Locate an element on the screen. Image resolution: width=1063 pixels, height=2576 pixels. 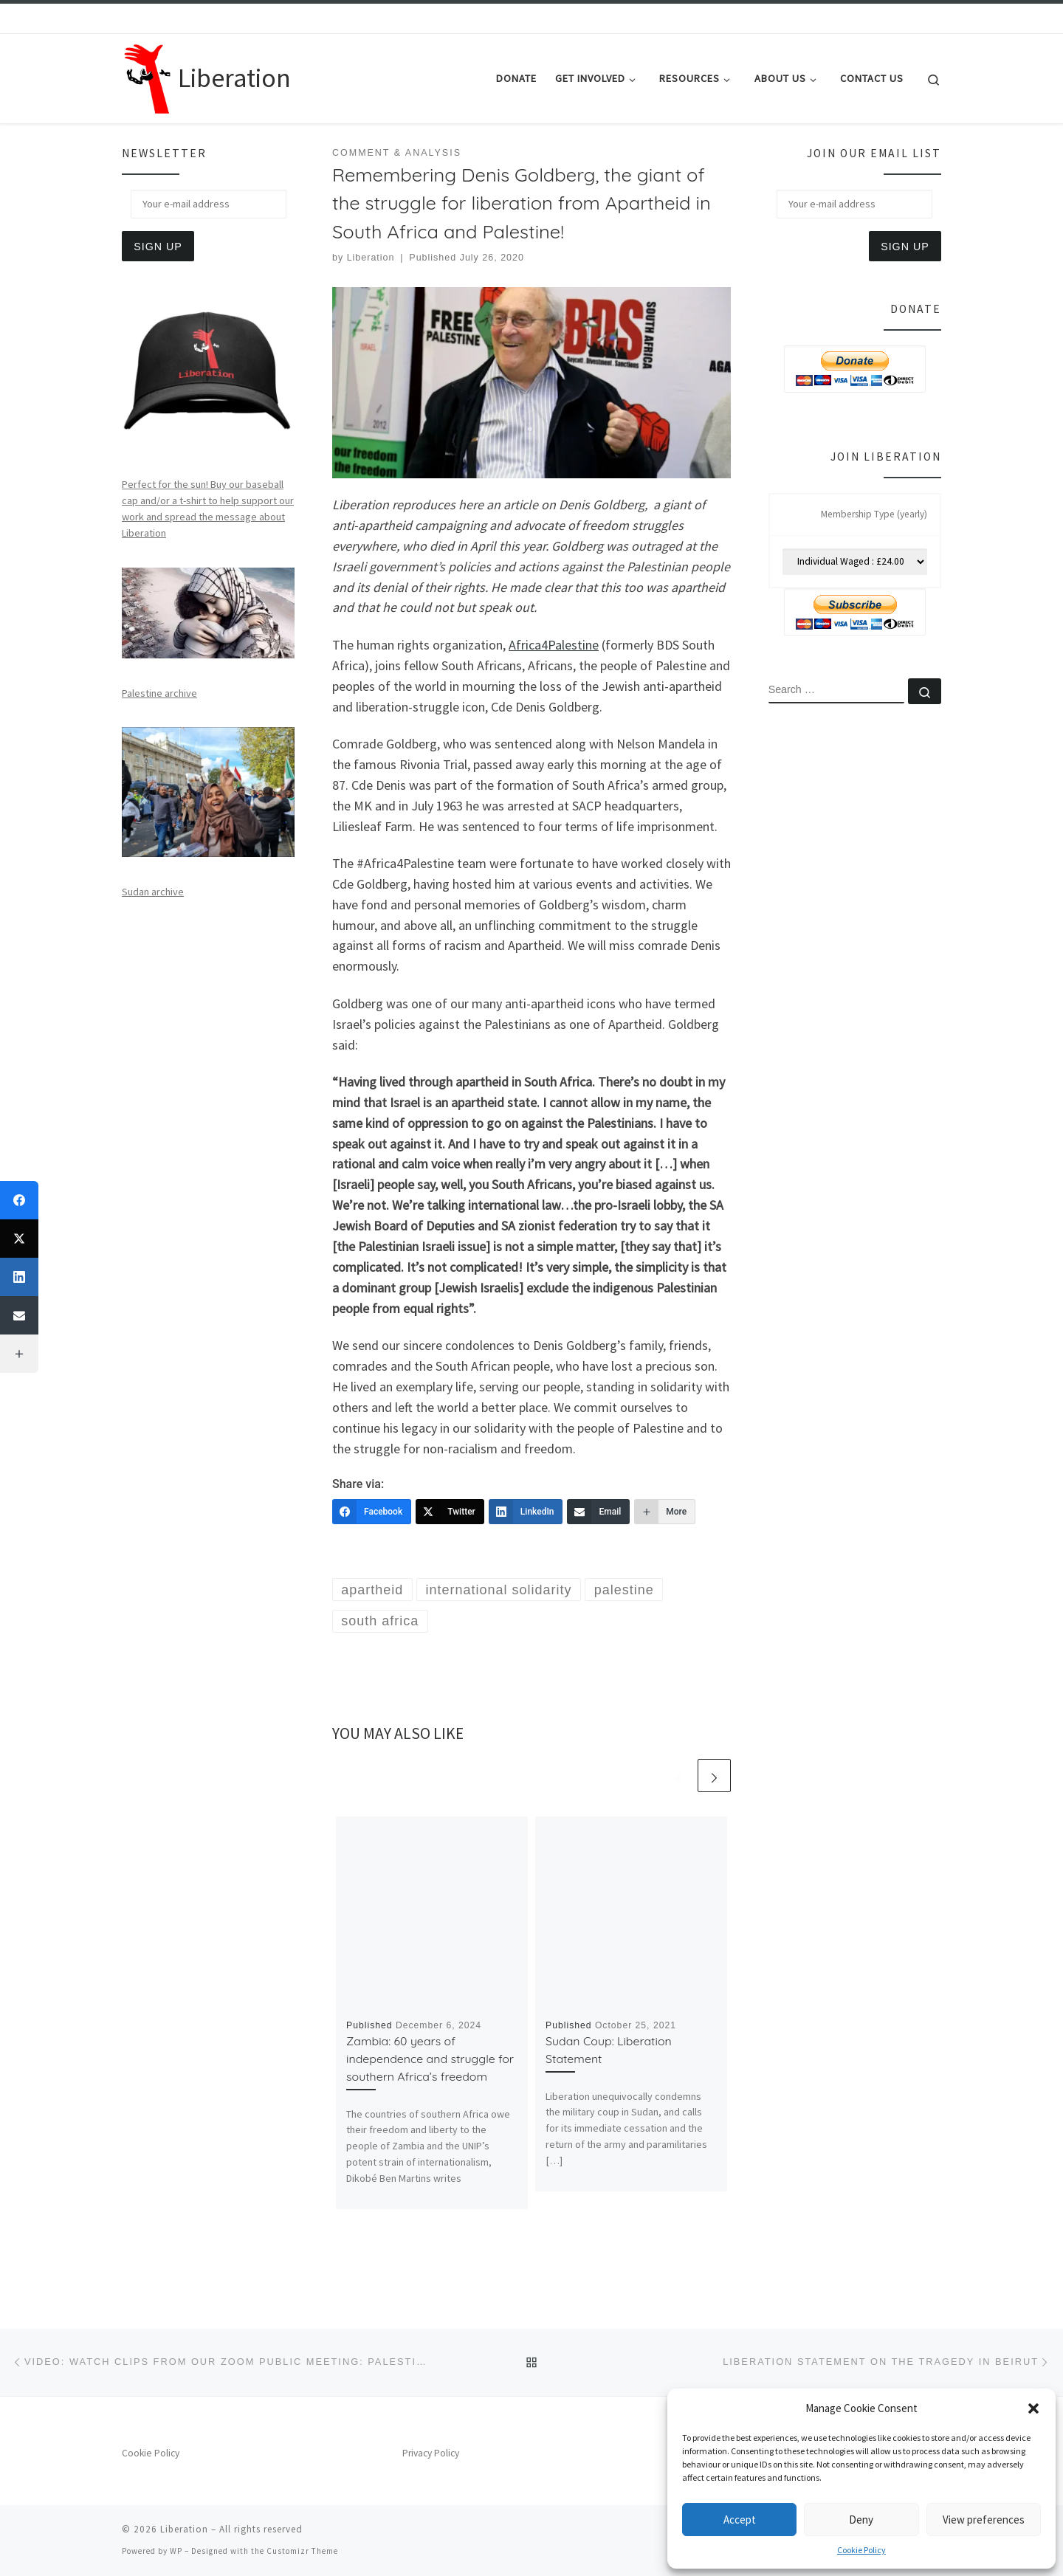
Cookie Policy is located at coordinates (861, 2549).